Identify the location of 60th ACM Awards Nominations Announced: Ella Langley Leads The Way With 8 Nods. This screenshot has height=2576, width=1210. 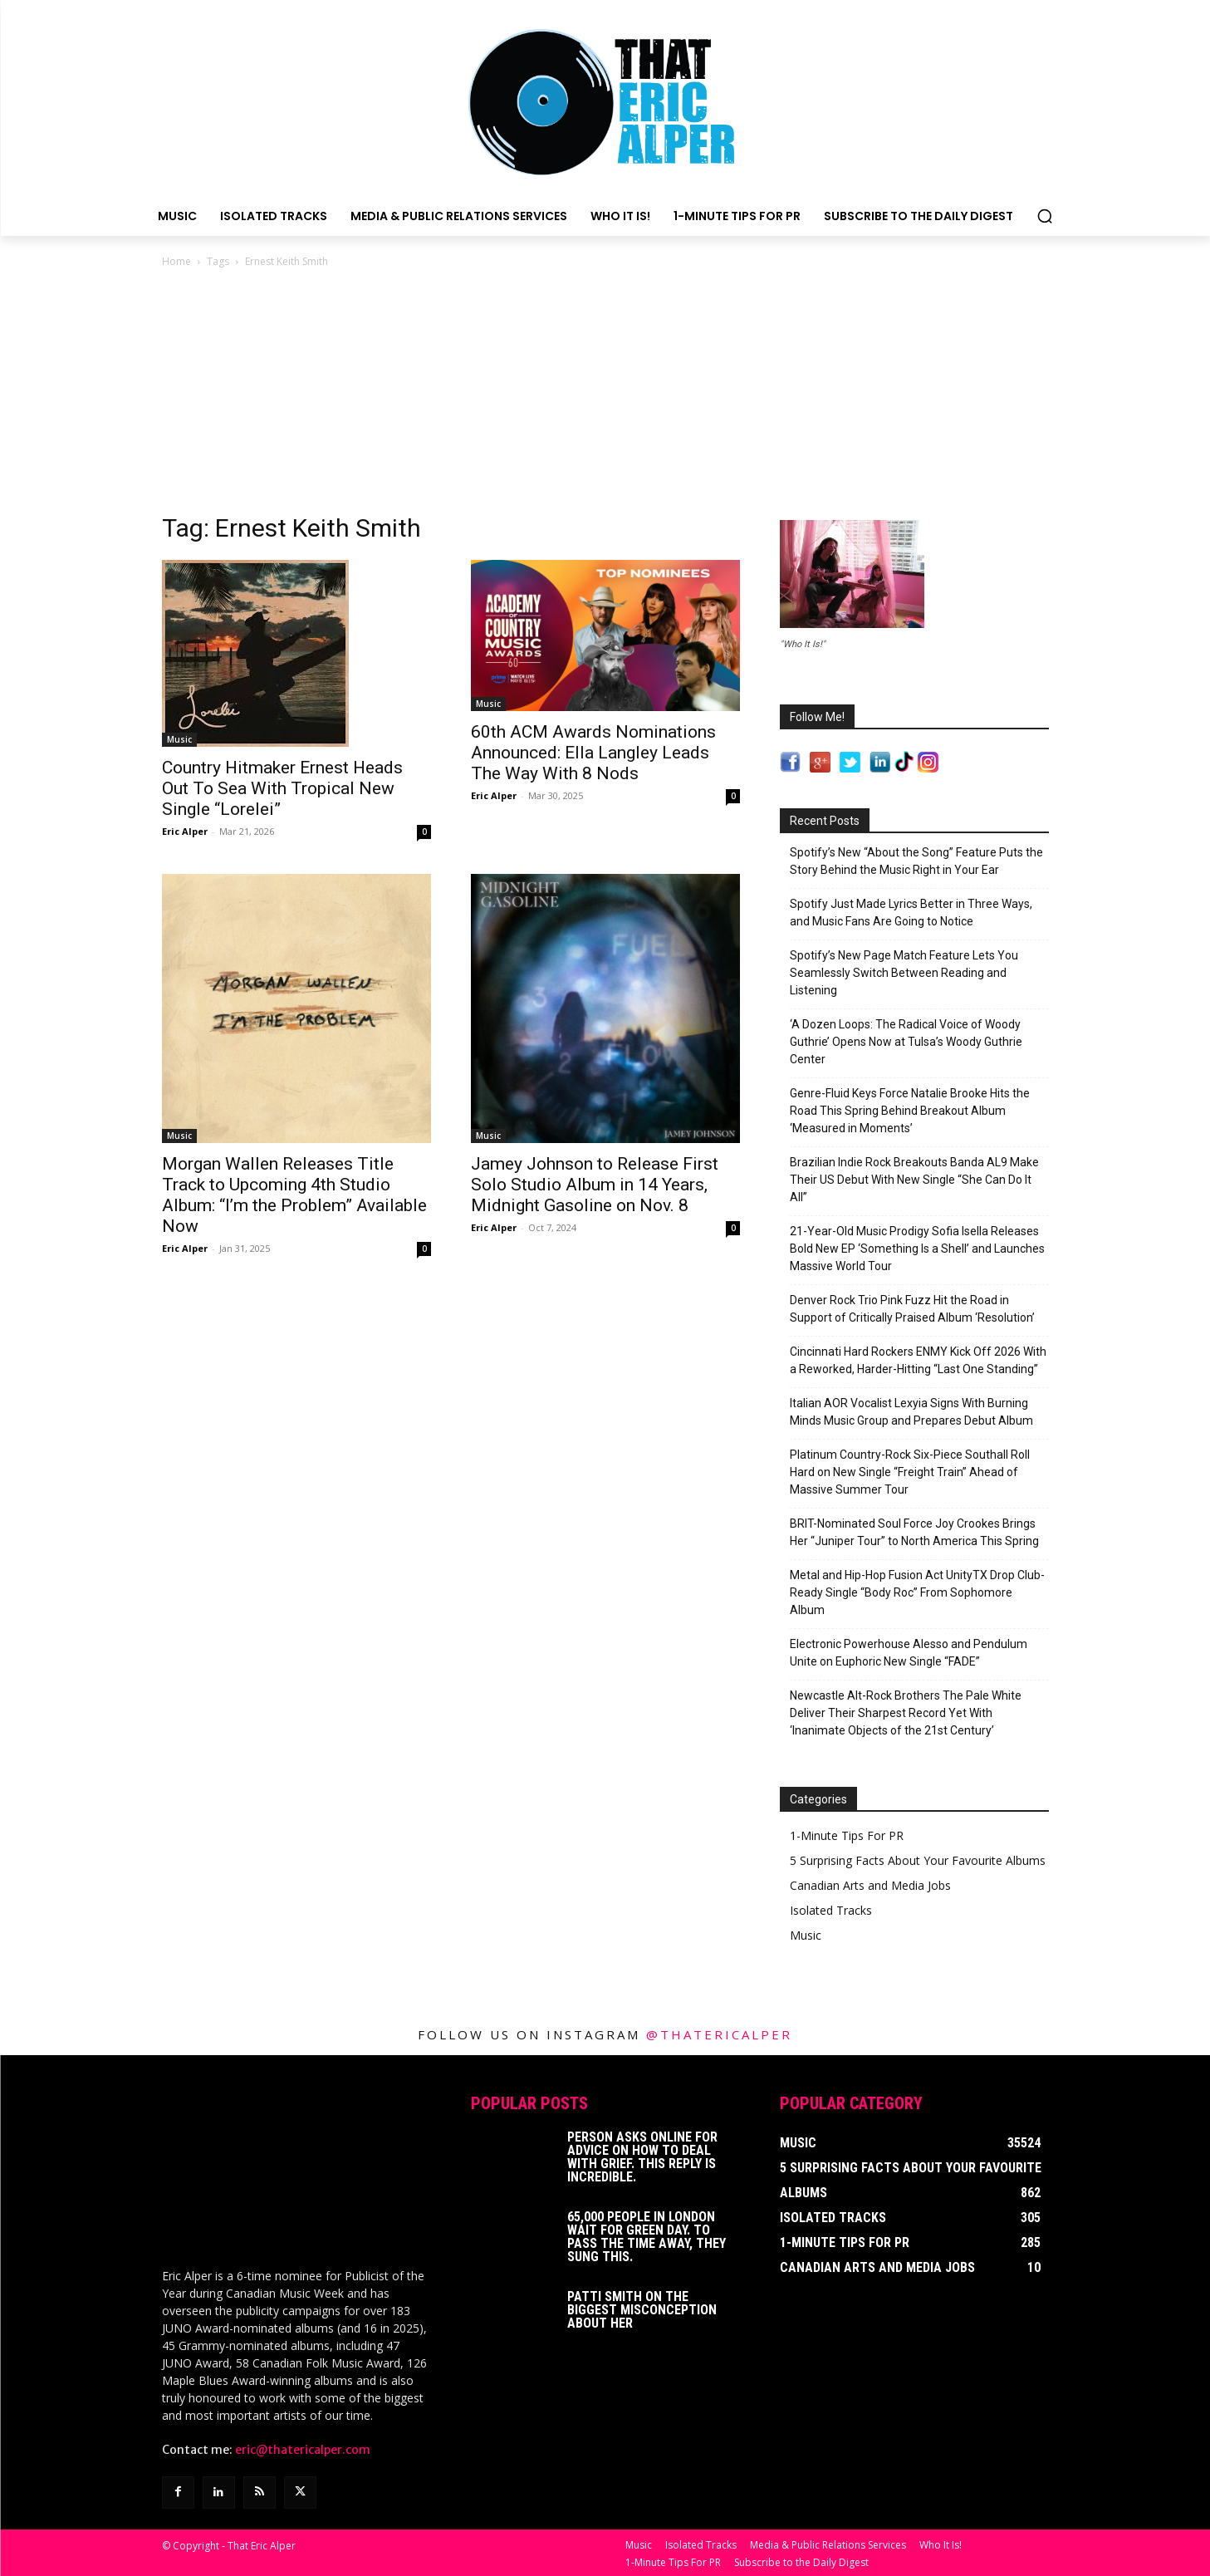
(593, 752).